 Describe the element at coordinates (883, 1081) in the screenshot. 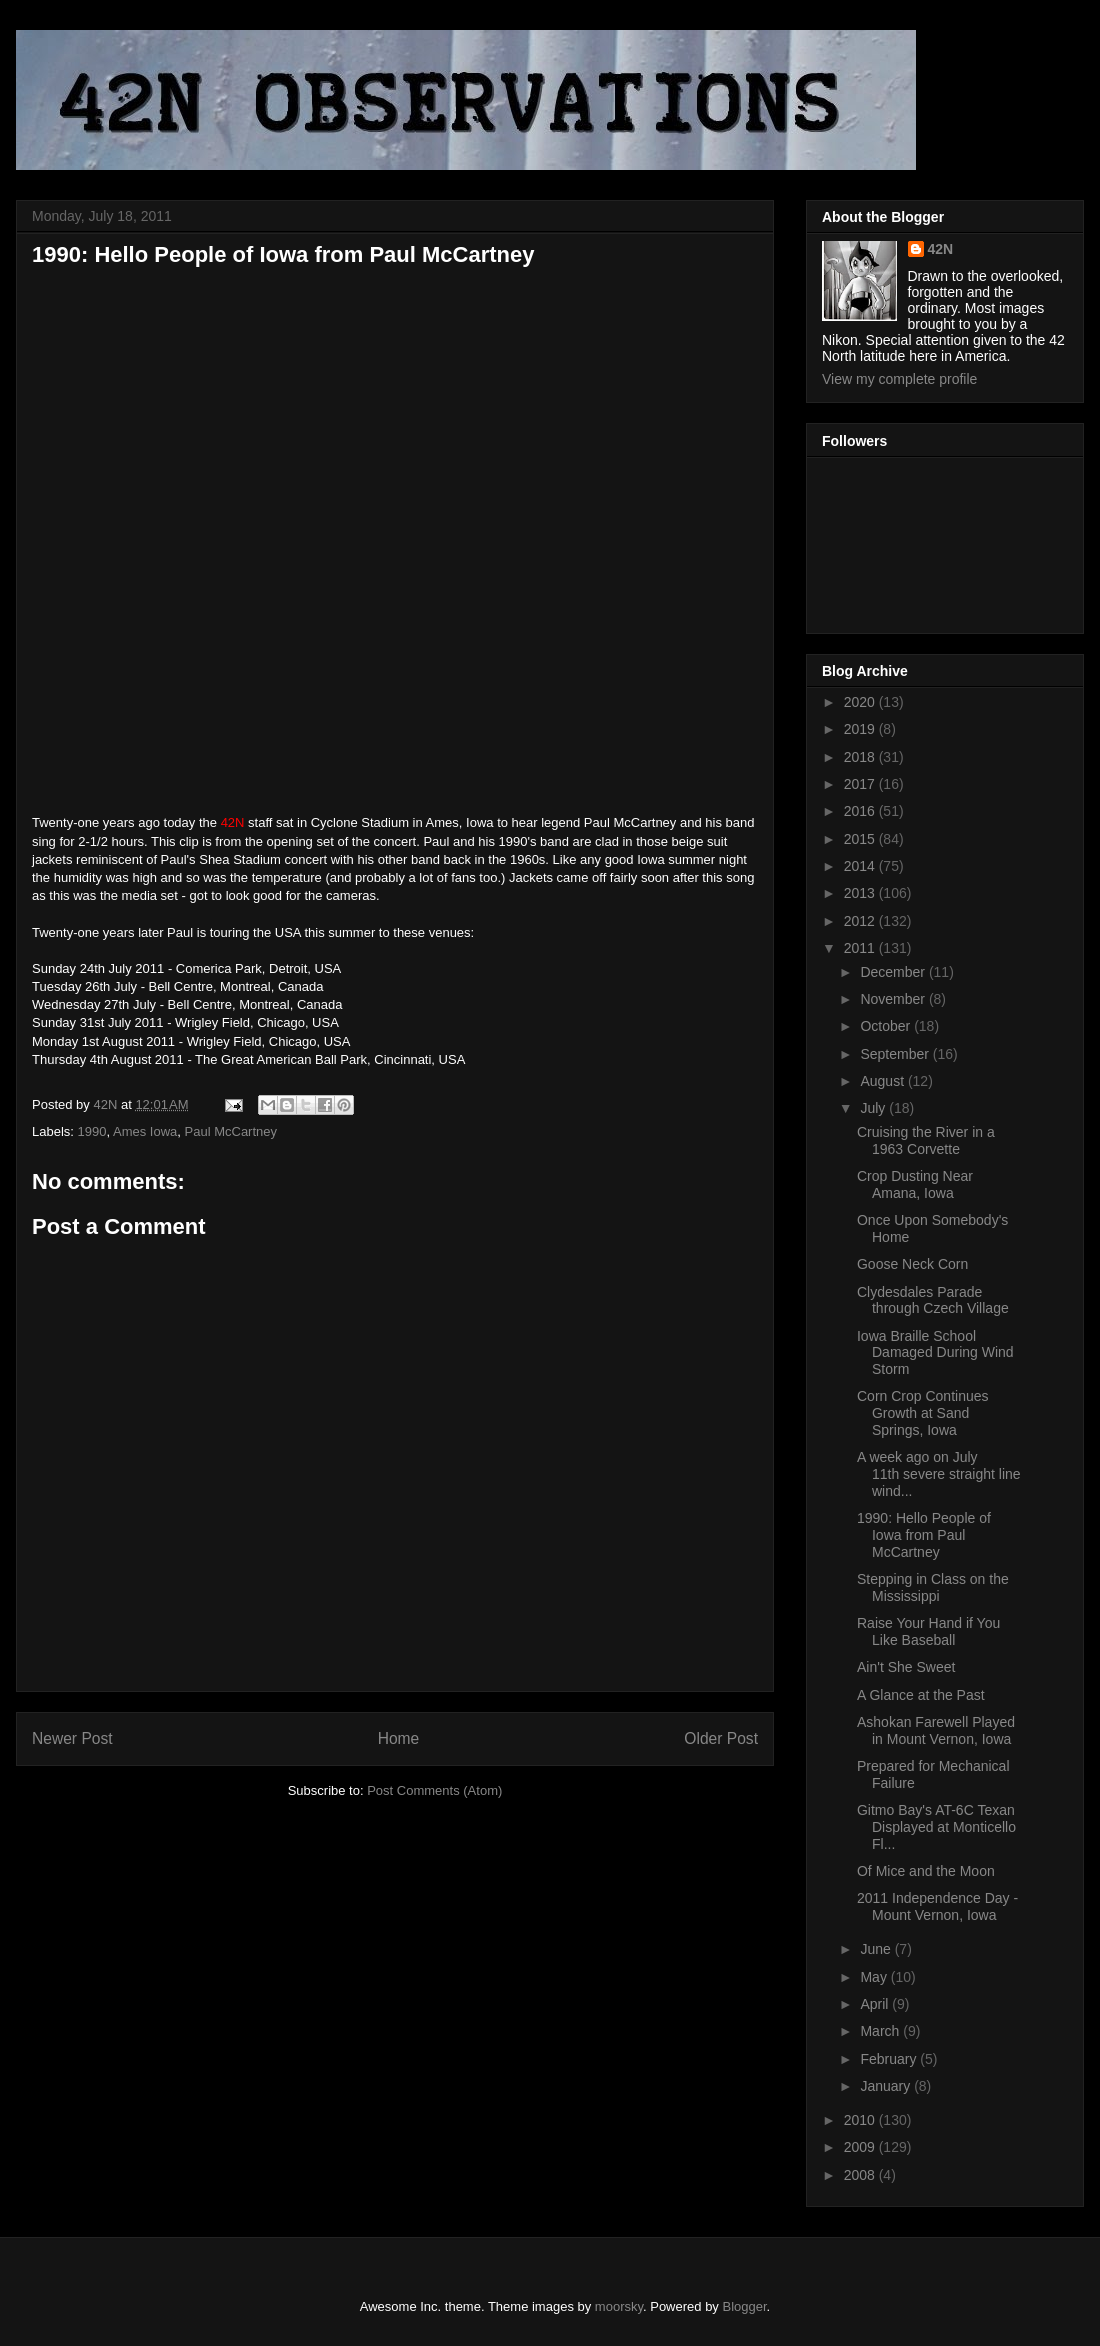

I see `August` at that location.